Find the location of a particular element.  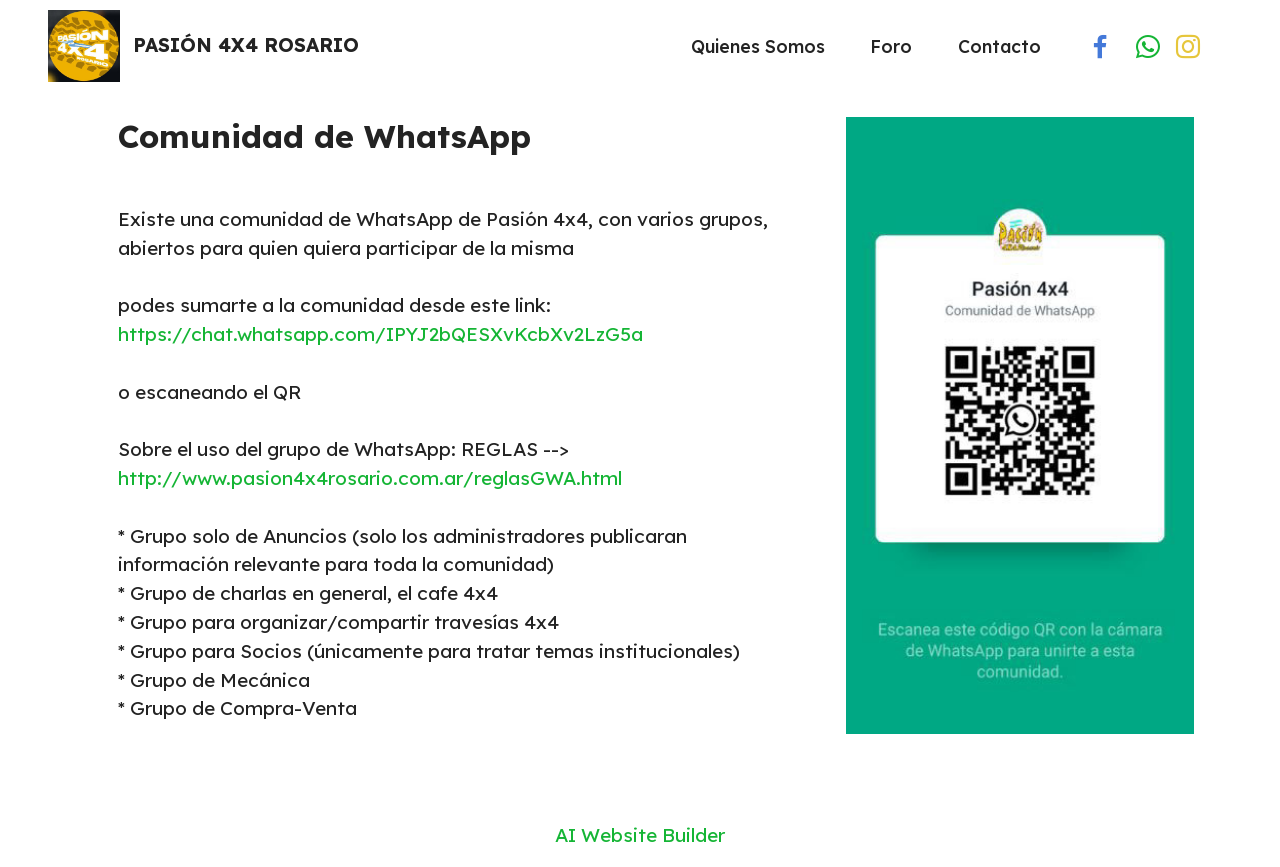

http://www.pasion4x4rosario.com.ar/reglasGWA.html is located at coordinates (370, 478).